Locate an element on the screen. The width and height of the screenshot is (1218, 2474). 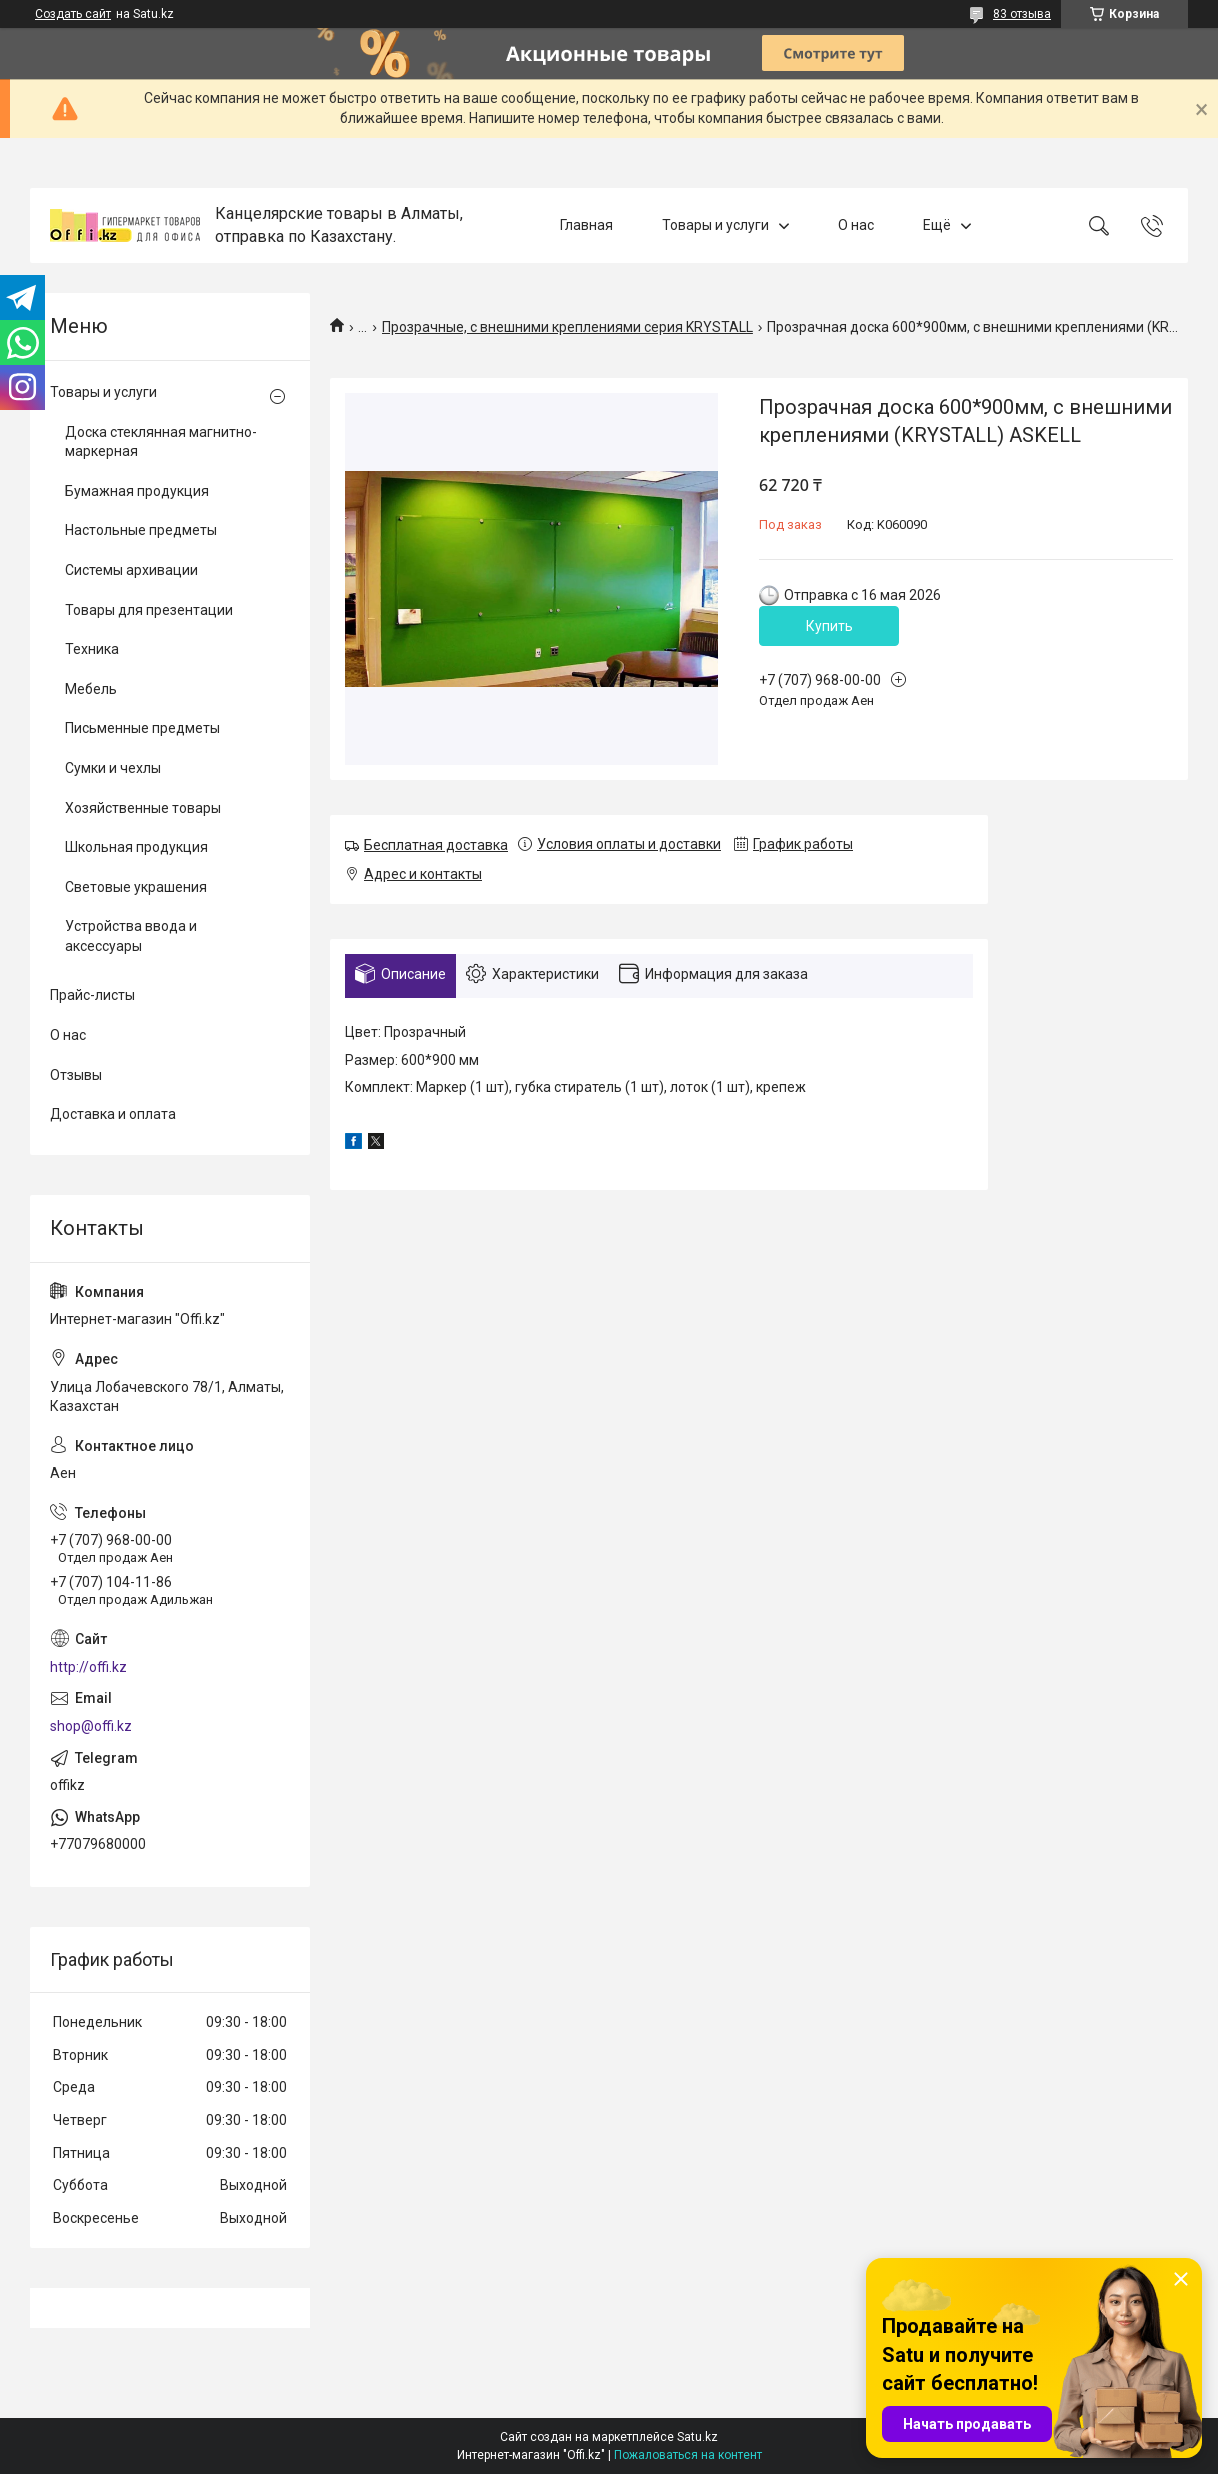
Хозяйственные товары is located at coordinates (143, 808).